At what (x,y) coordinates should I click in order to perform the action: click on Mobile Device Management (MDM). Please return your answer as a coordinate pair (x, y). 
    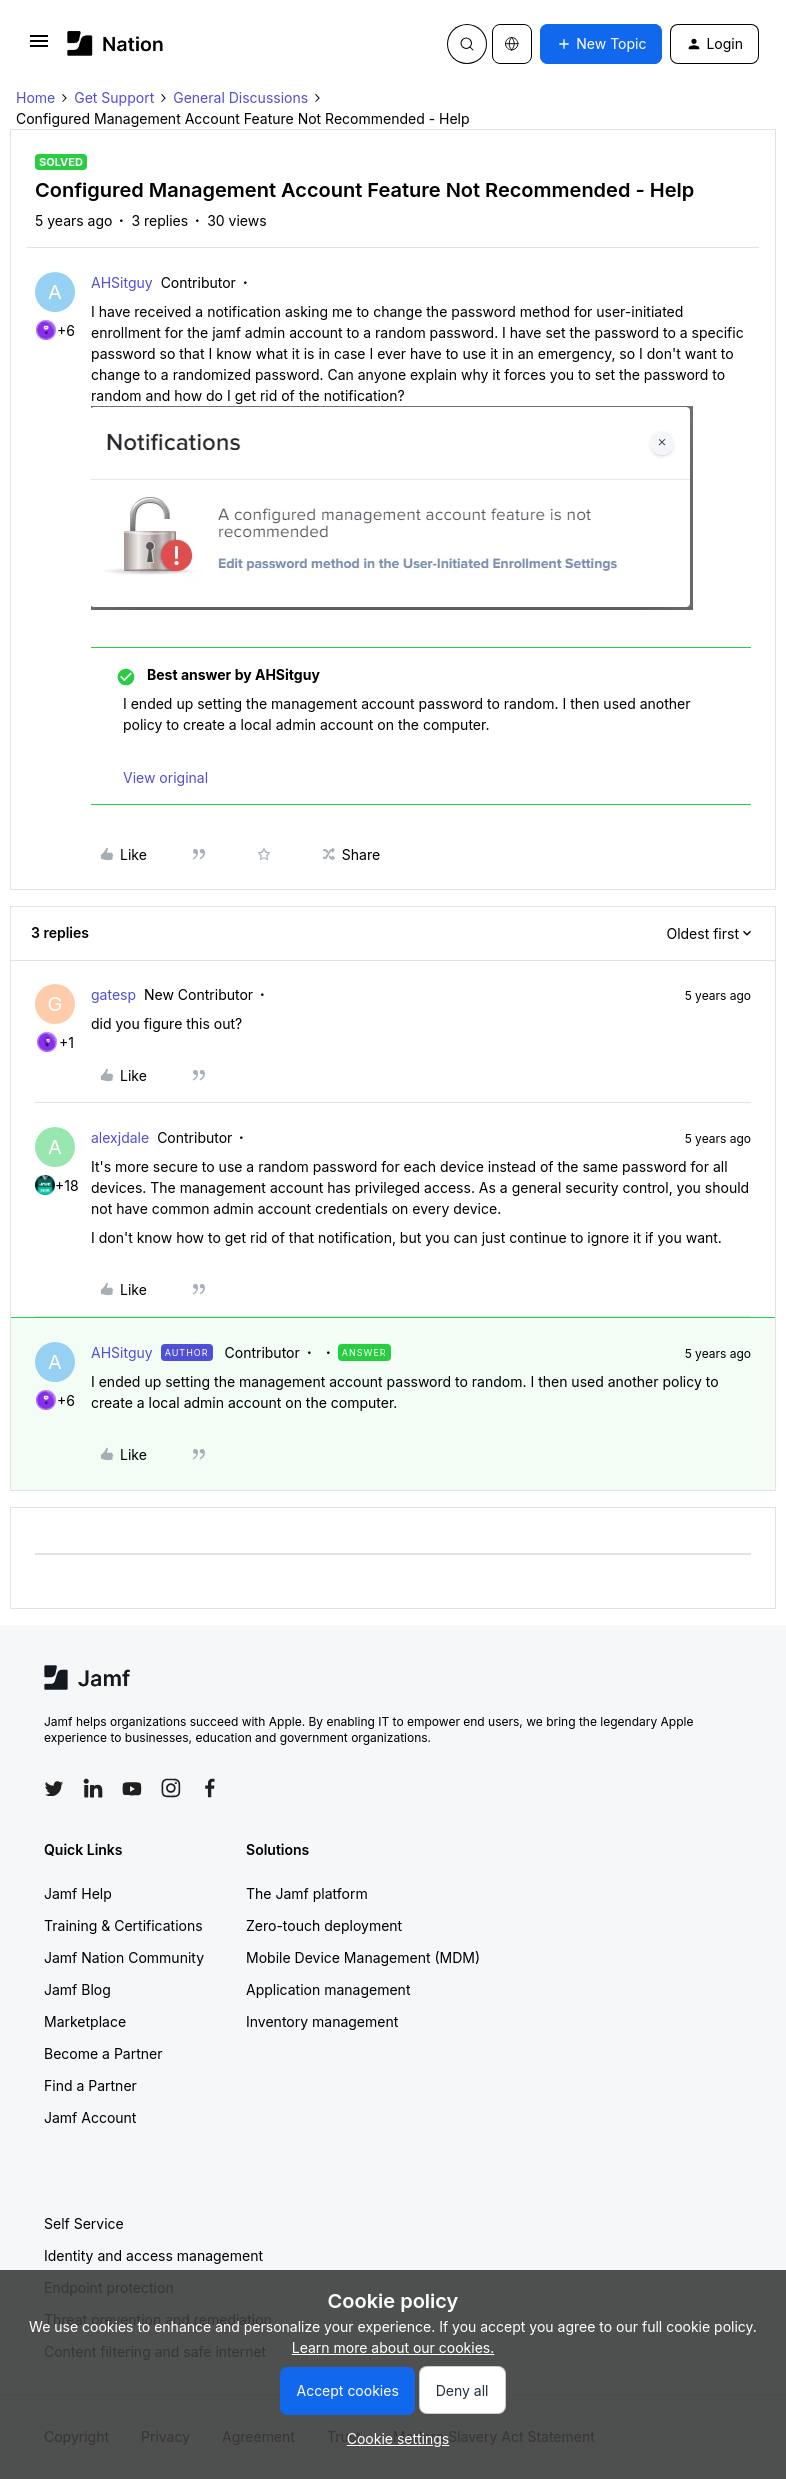
    Looking at the image, I should click on (363, 1957).